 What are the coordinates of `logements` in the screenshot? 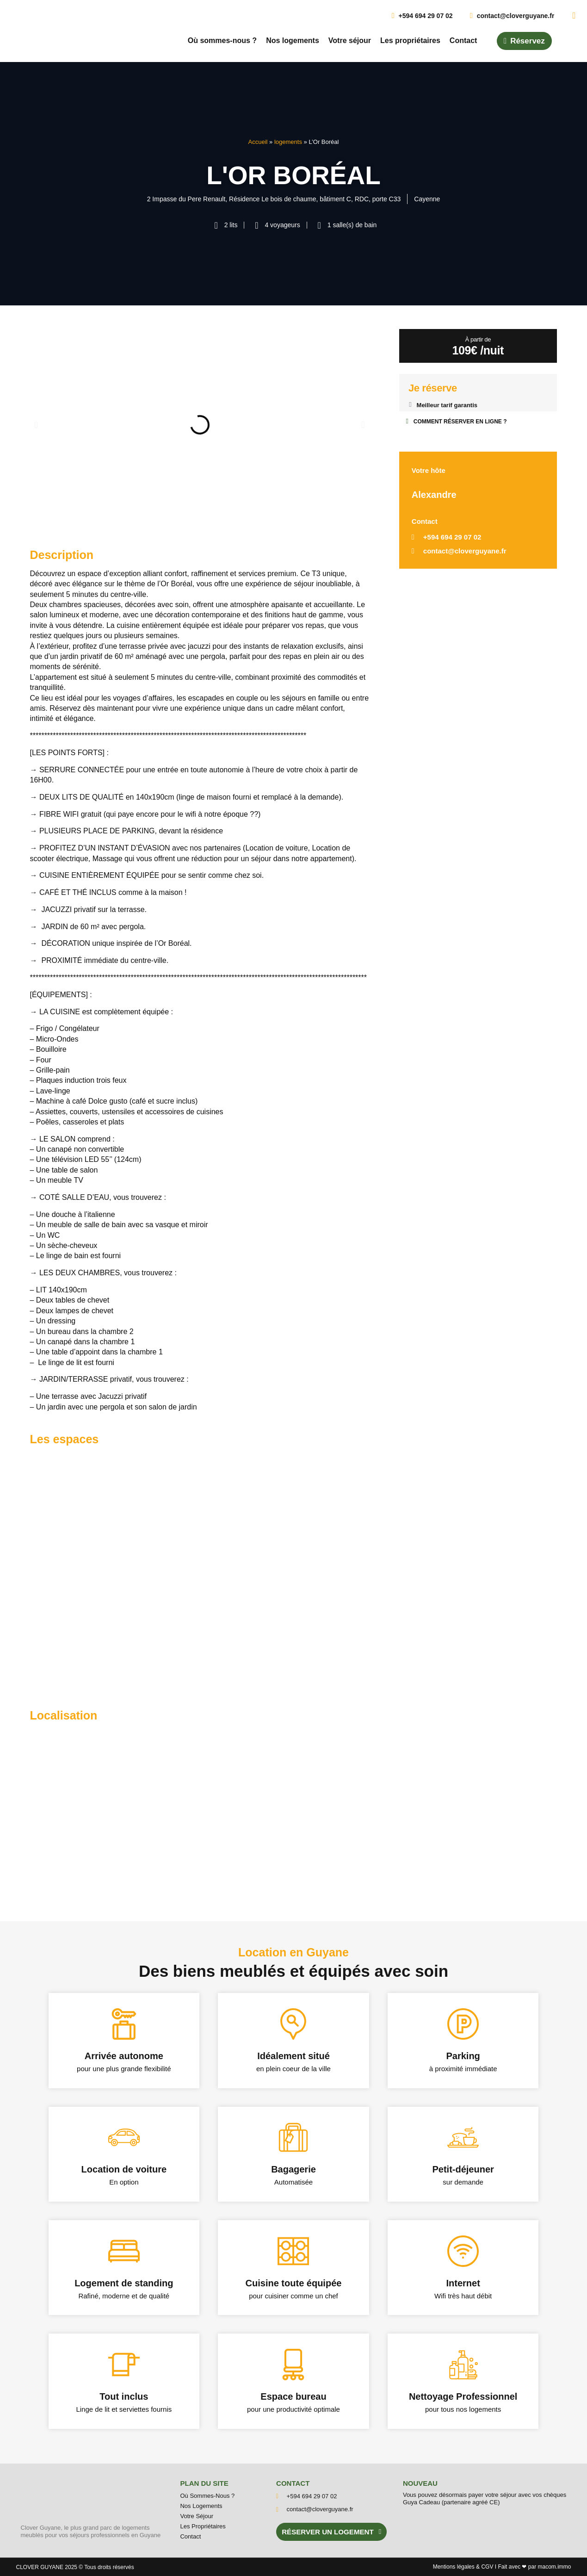 It's located at (288, 141).